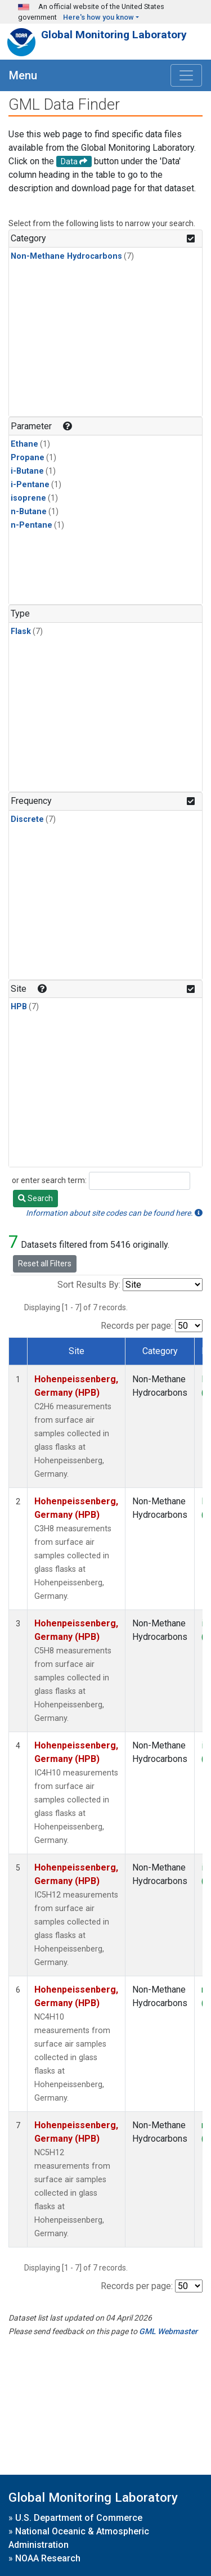 The image size is (211, 2576). I want to click on U.S. Department of Commerce, so click(78, 2517).